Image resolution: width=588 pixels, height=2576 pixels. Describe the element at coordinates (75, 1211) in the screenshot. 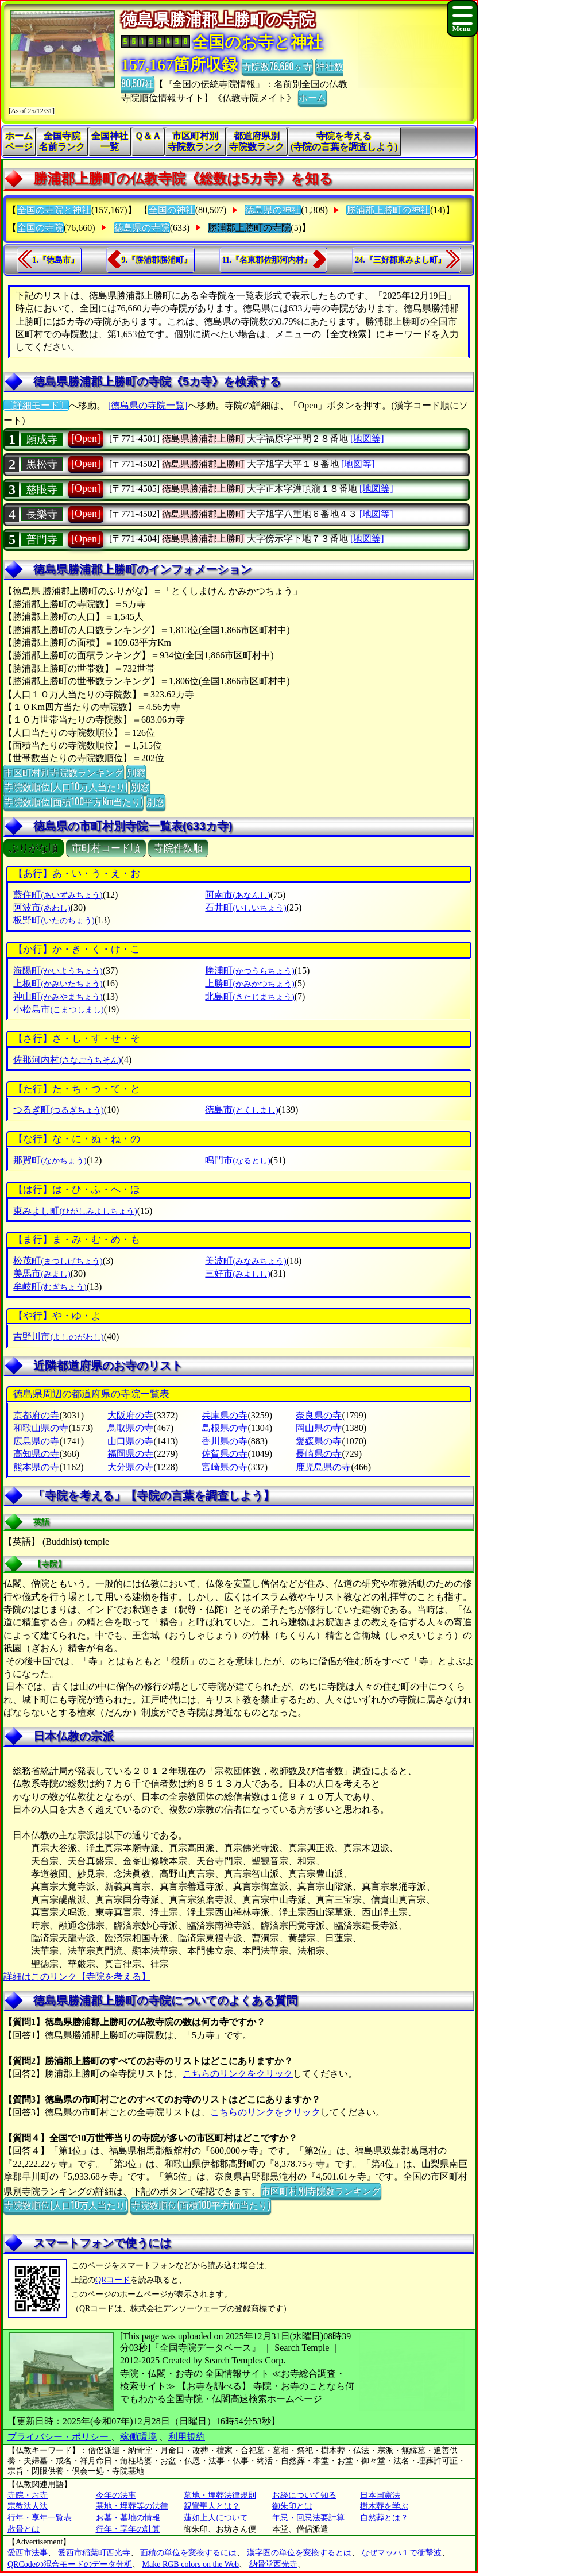

I see `東みよし町` at that location.